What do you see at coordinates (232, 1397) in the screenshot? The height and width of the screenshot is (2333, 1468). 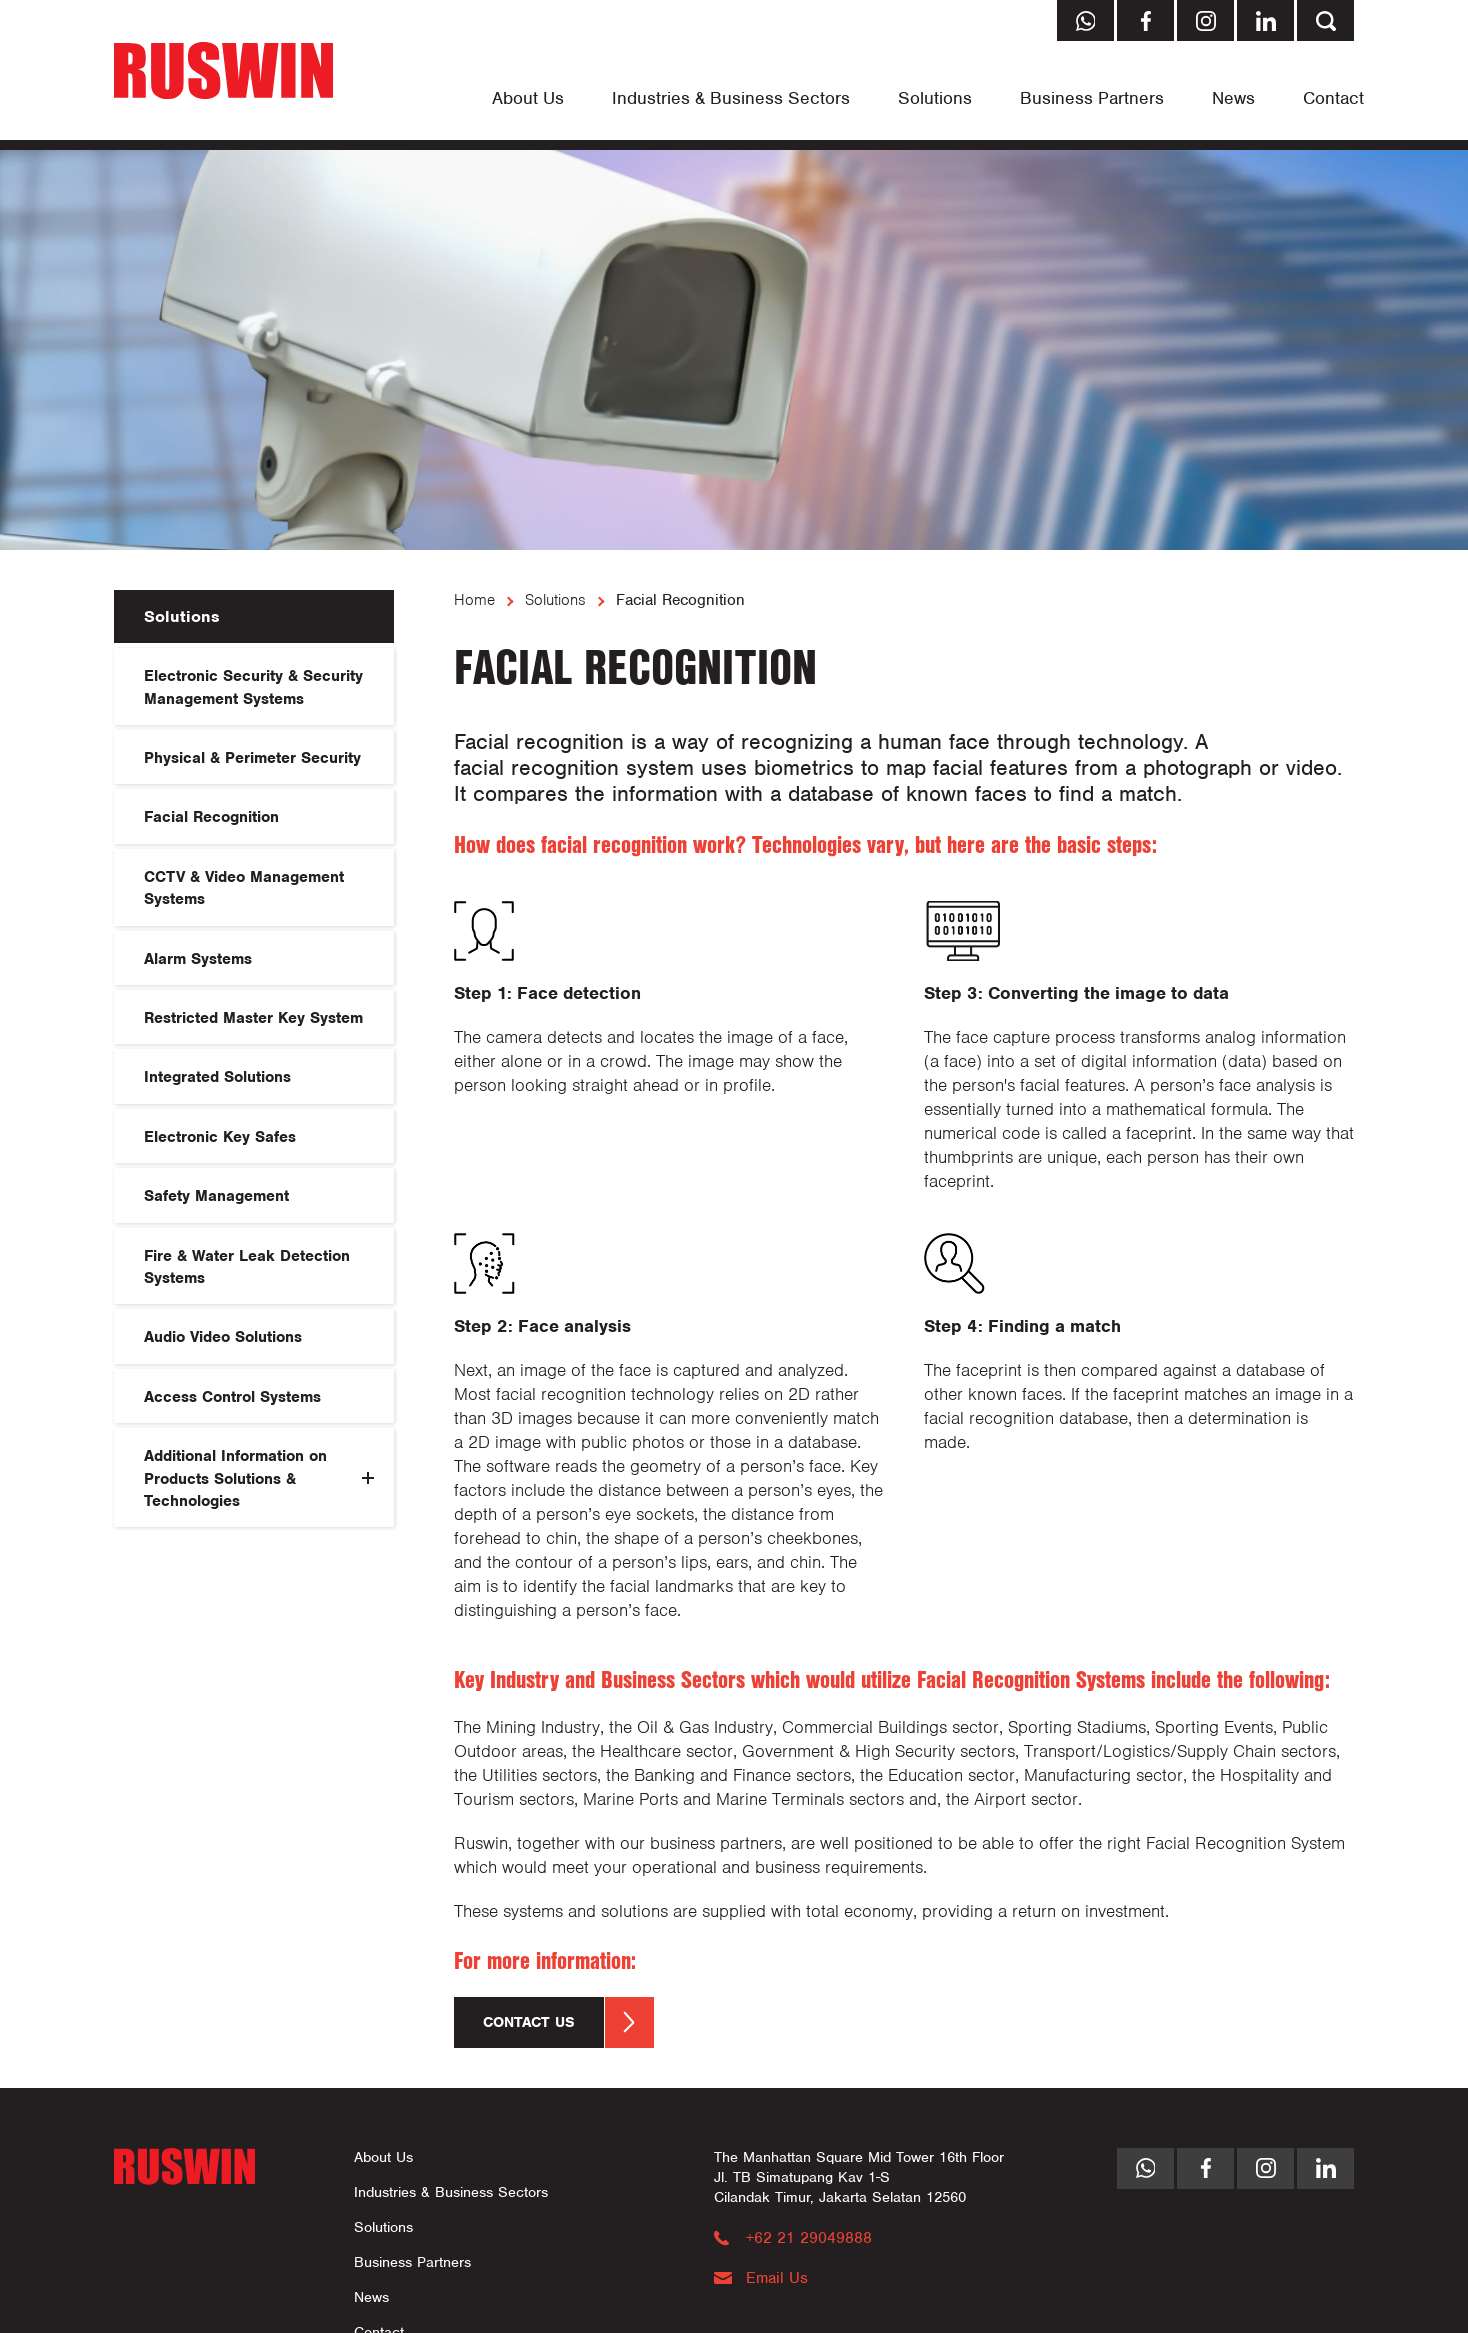 I see `Access Control Systems` at bounding box center [232, 1397].